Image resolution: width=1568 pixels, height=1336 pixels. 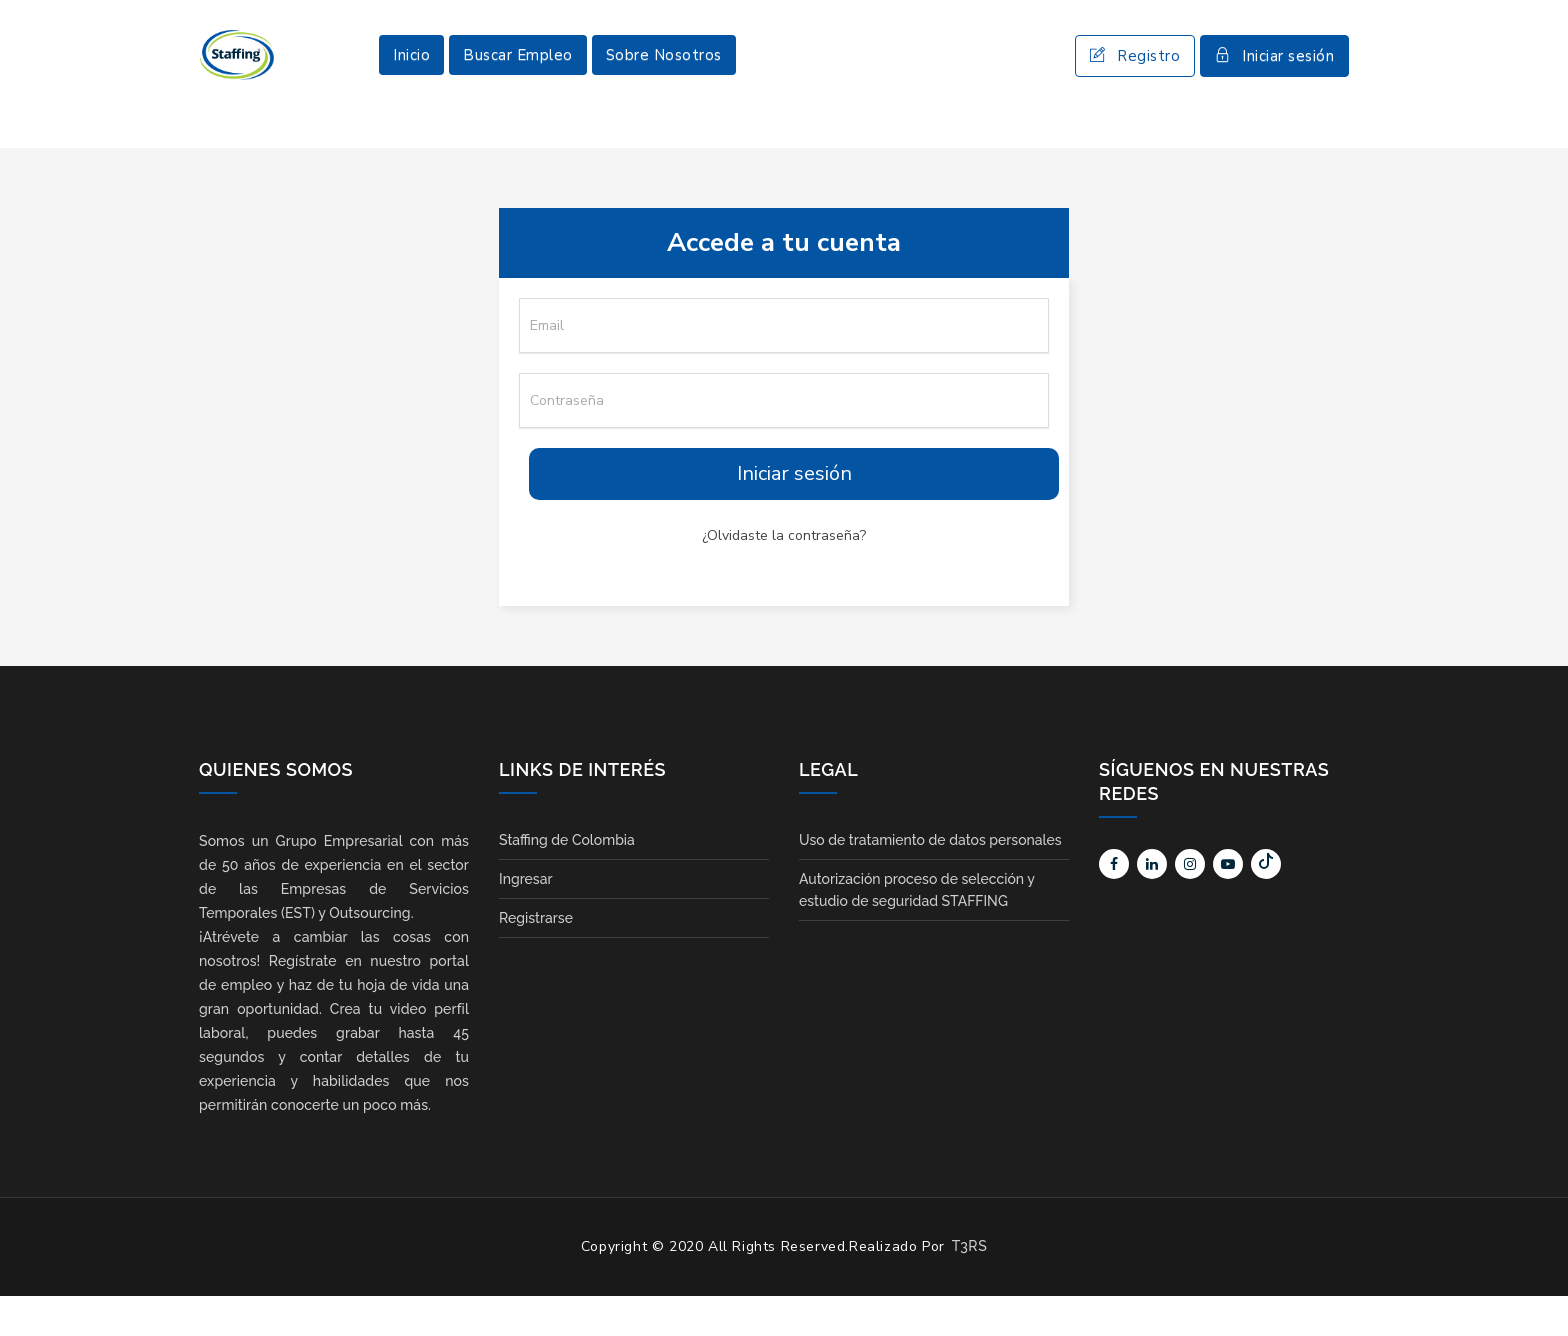 I want to click on Ingresar, so click(x=526, y=919).